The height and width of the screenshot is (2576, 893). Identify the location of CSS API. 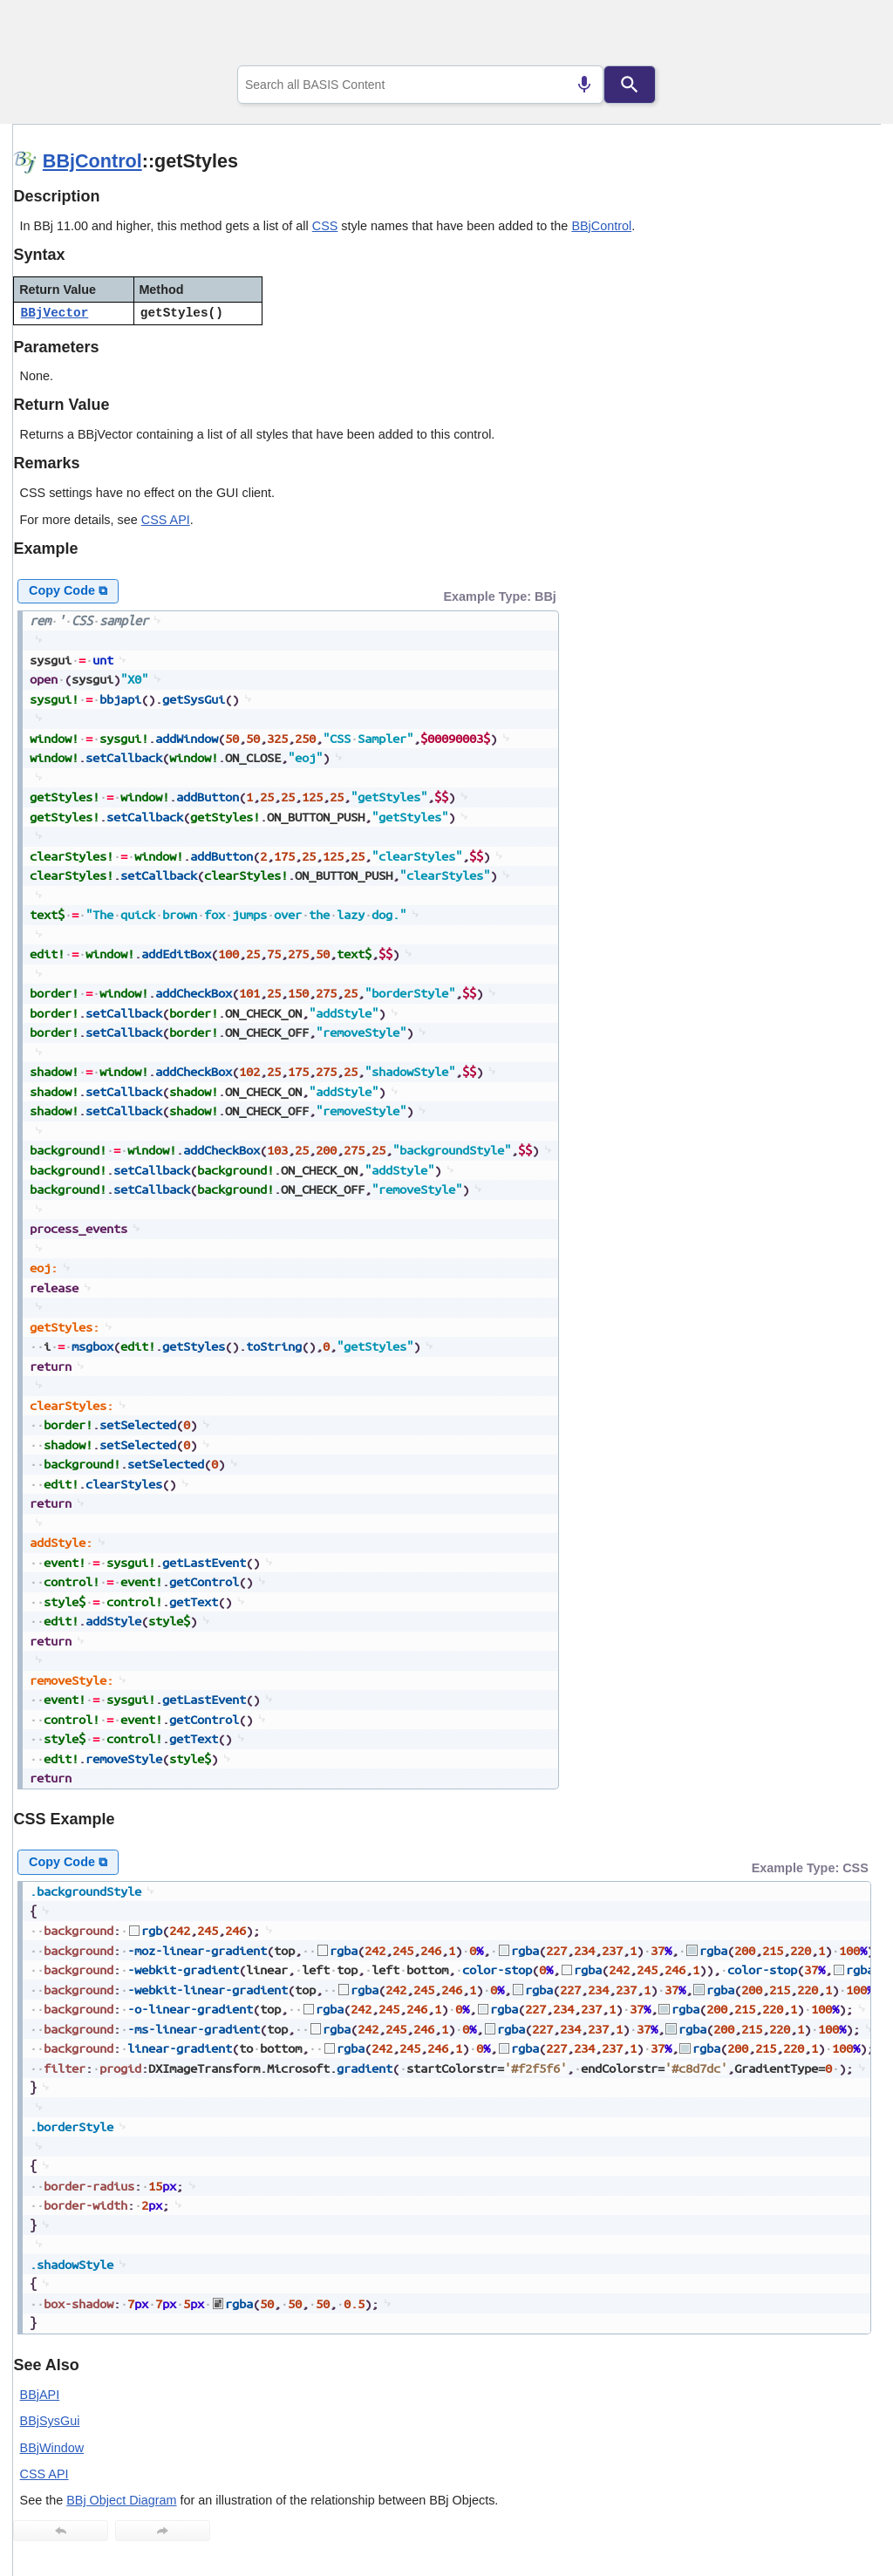
(165, 520).